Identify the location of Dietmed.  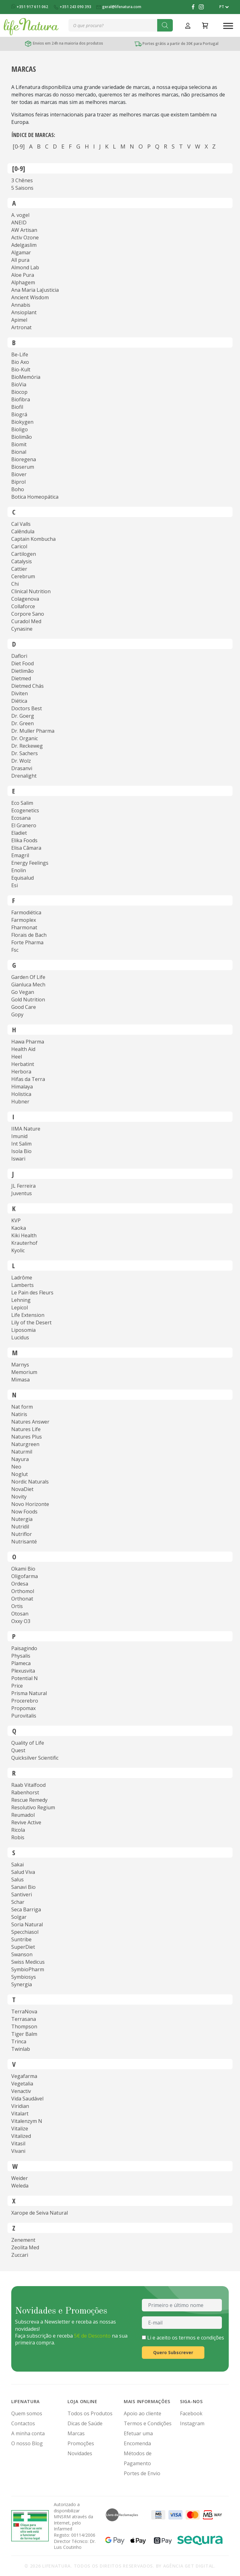
(21, 678).